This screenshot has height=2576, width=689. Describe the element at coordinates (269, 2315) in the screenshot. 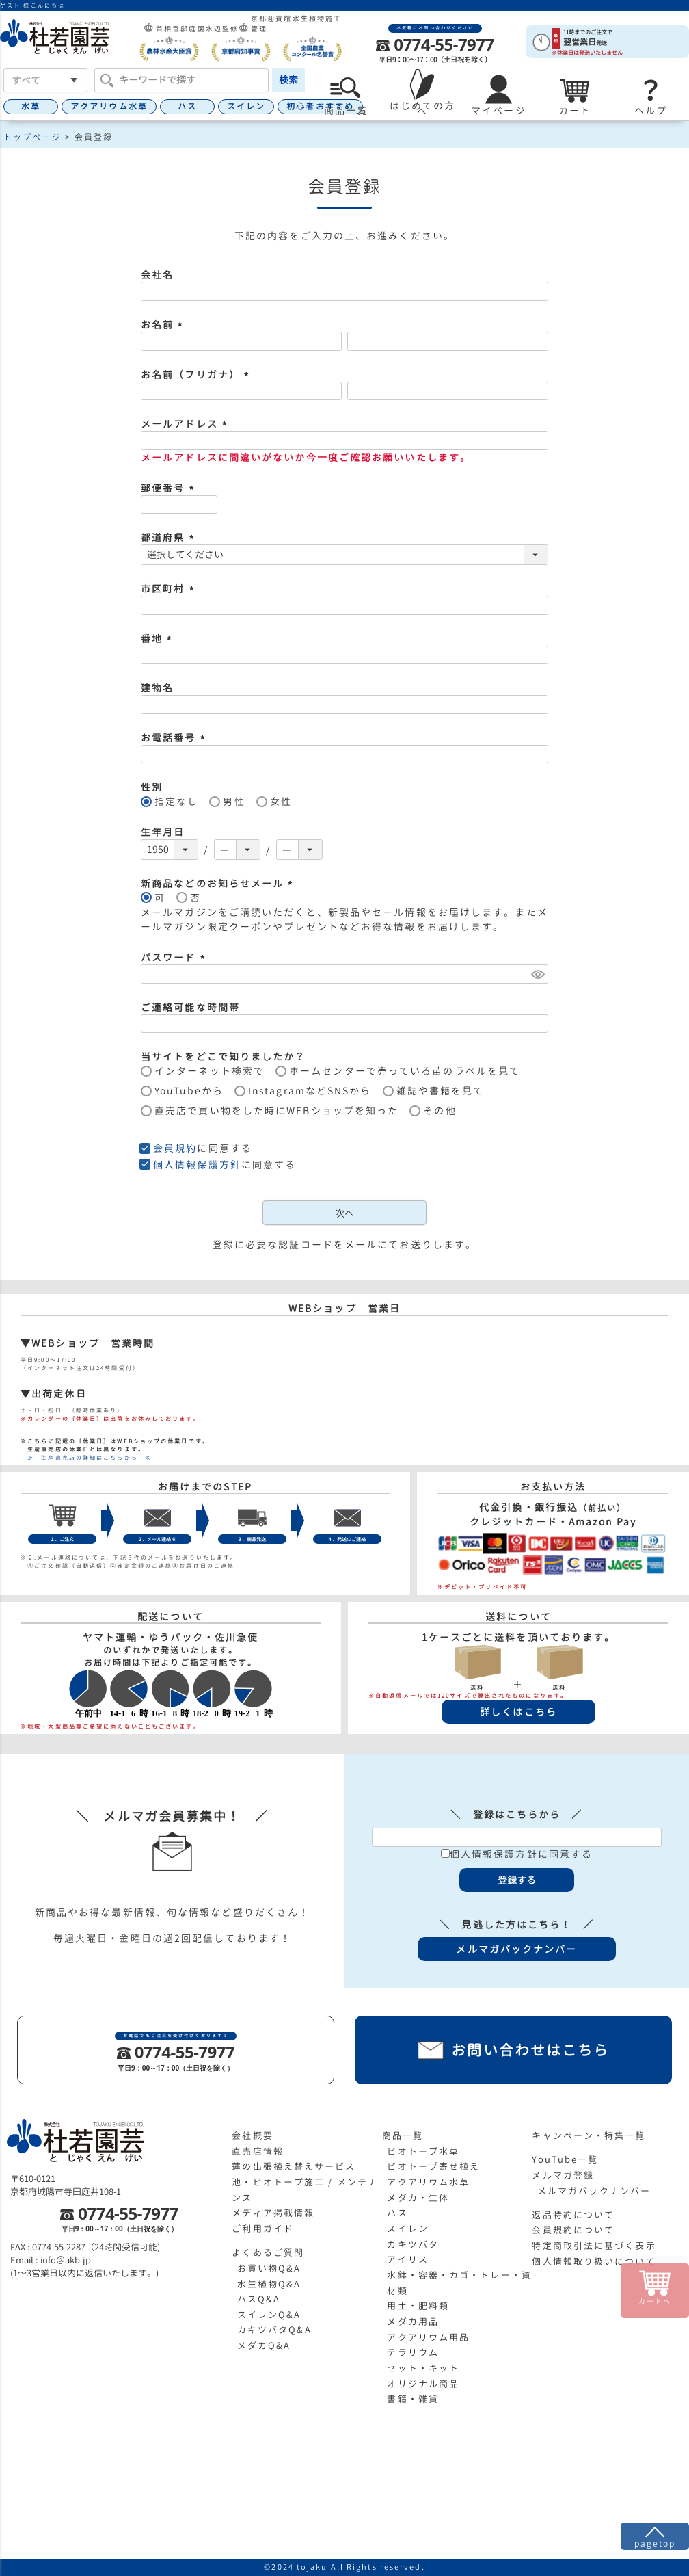

I see `スイレンQ&A` at that location.